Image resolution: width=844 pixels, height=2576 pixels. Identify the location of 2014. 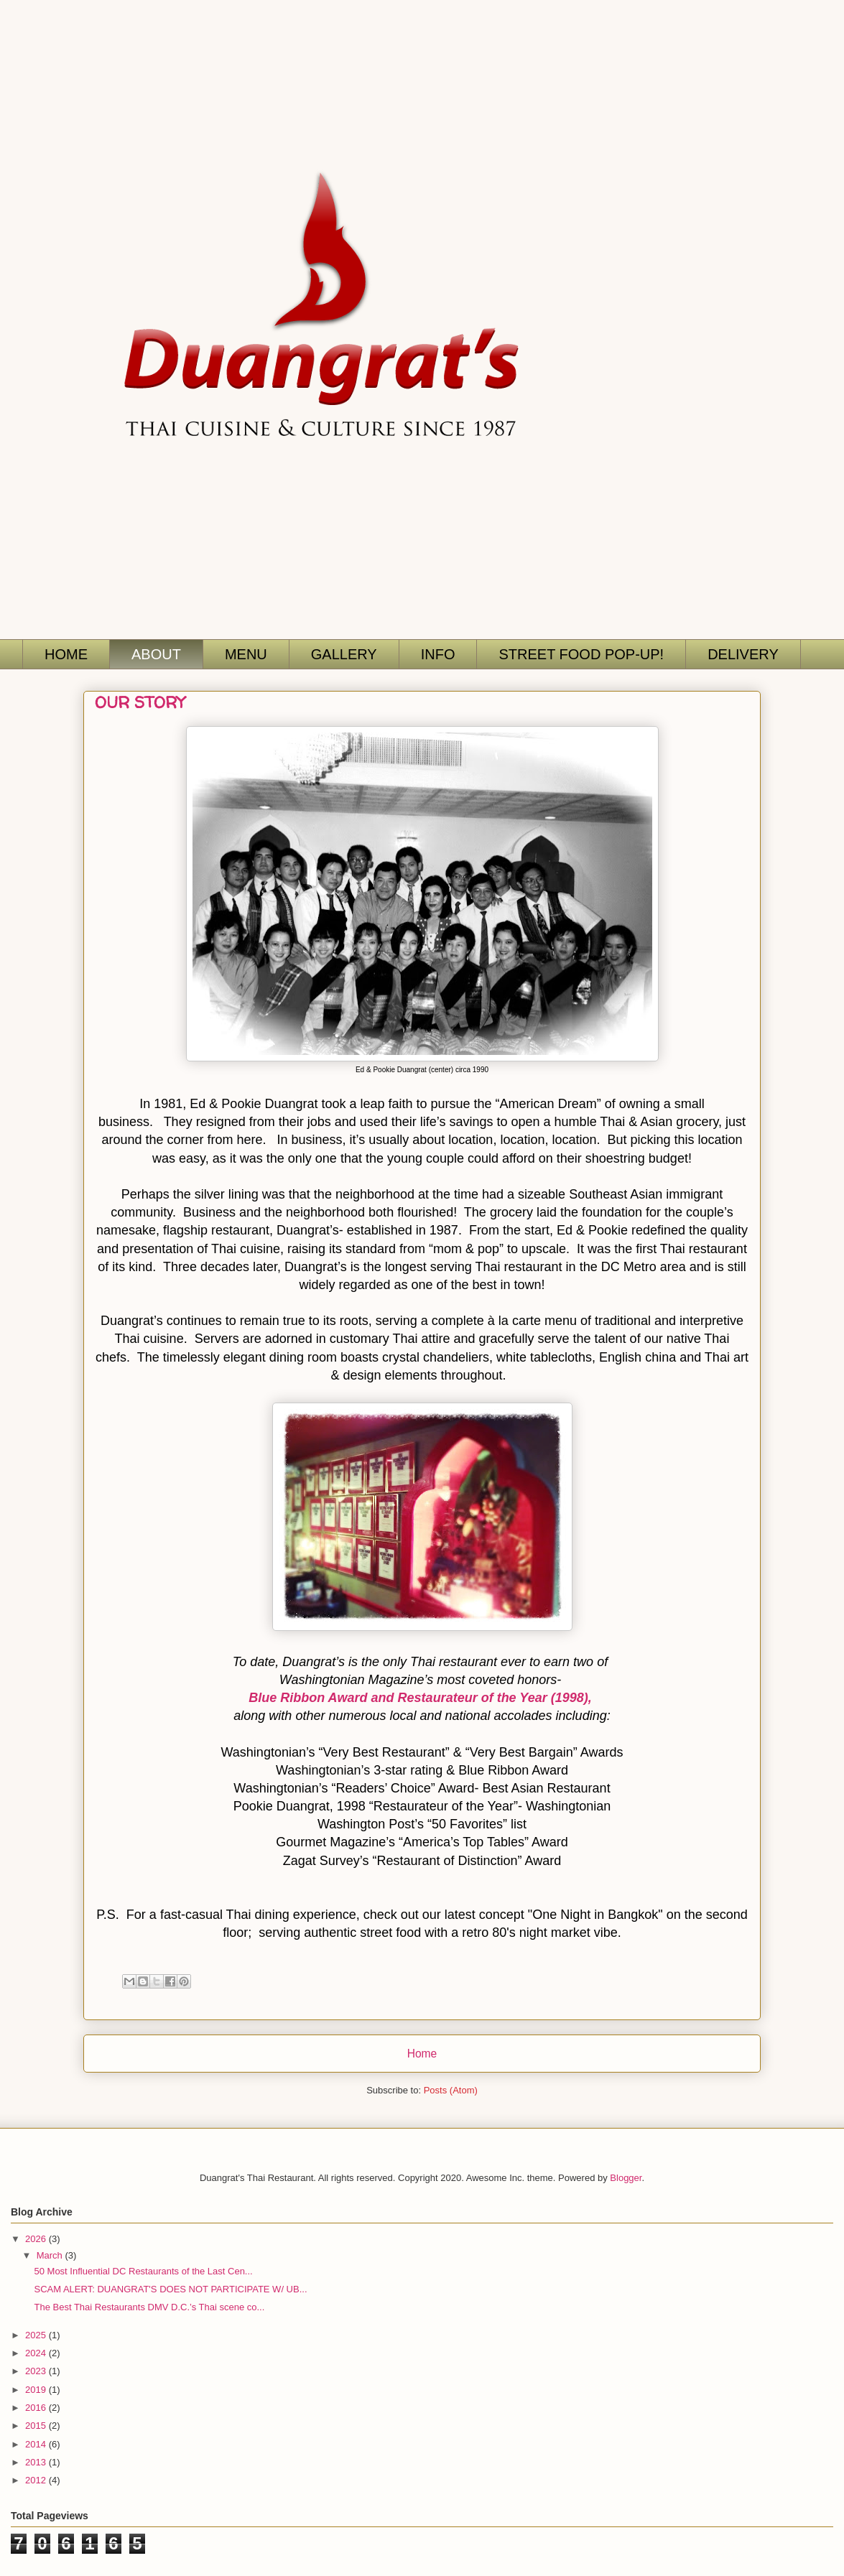
(37, 2444).